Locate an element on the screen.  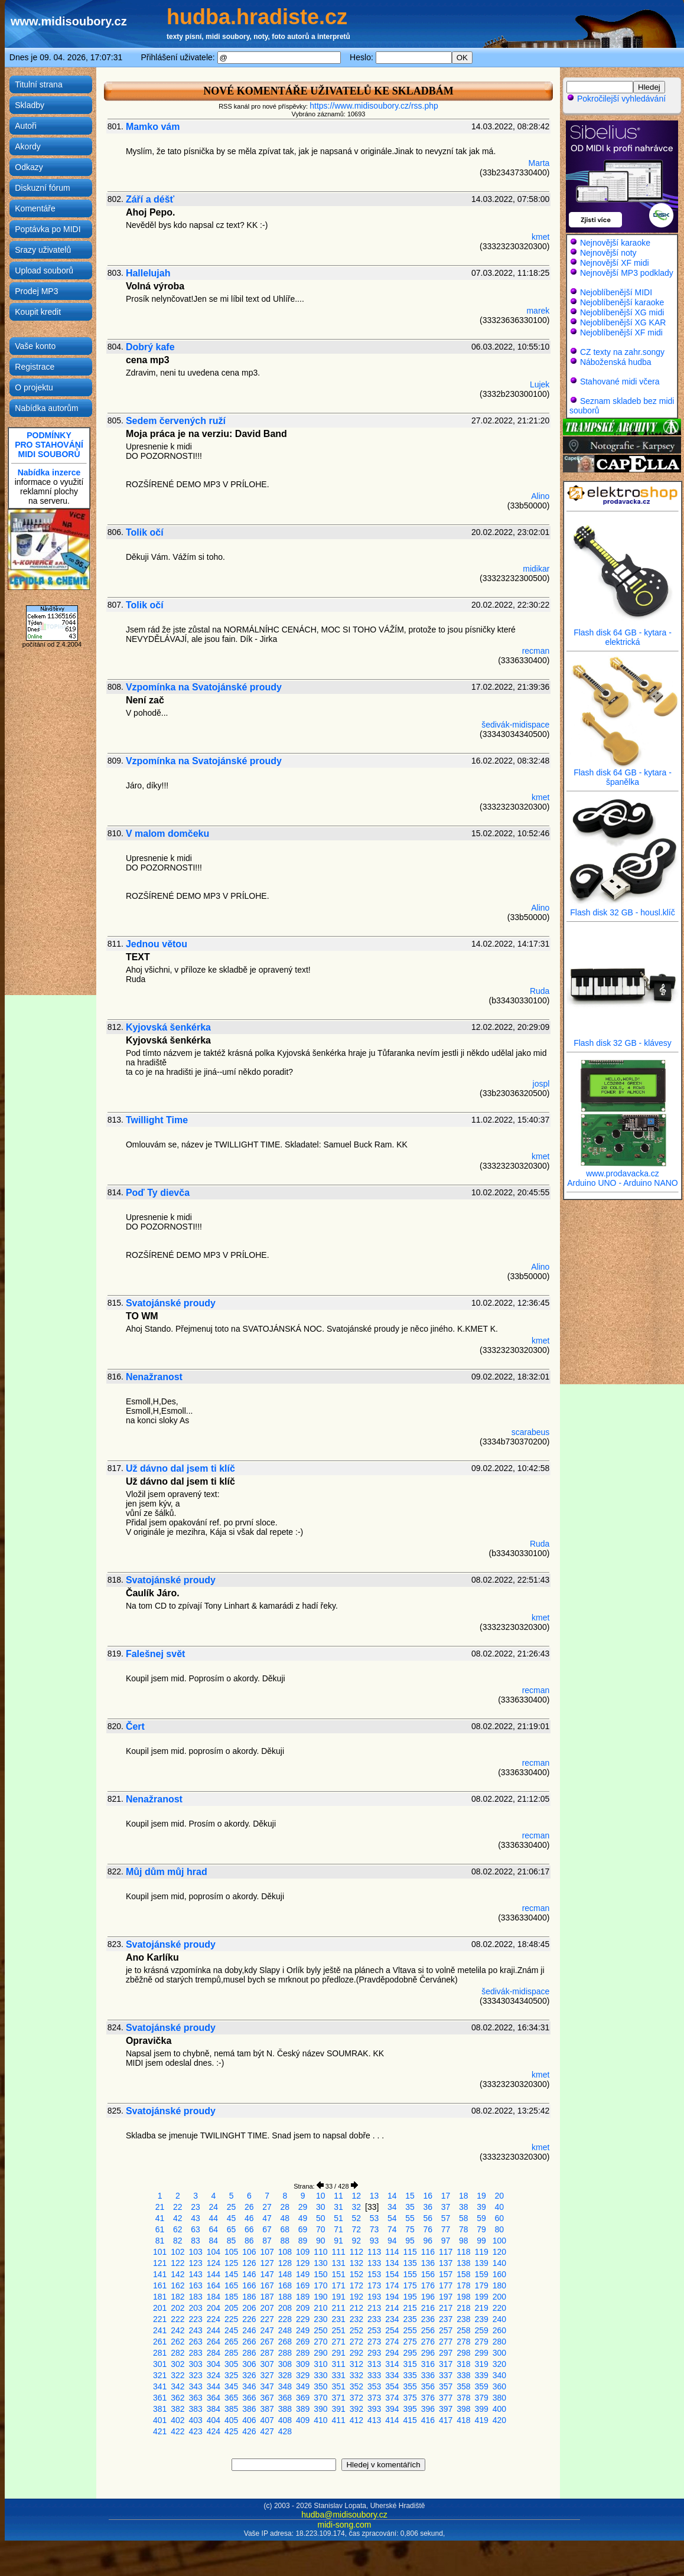
417 is located at coordinates (445, 2420).